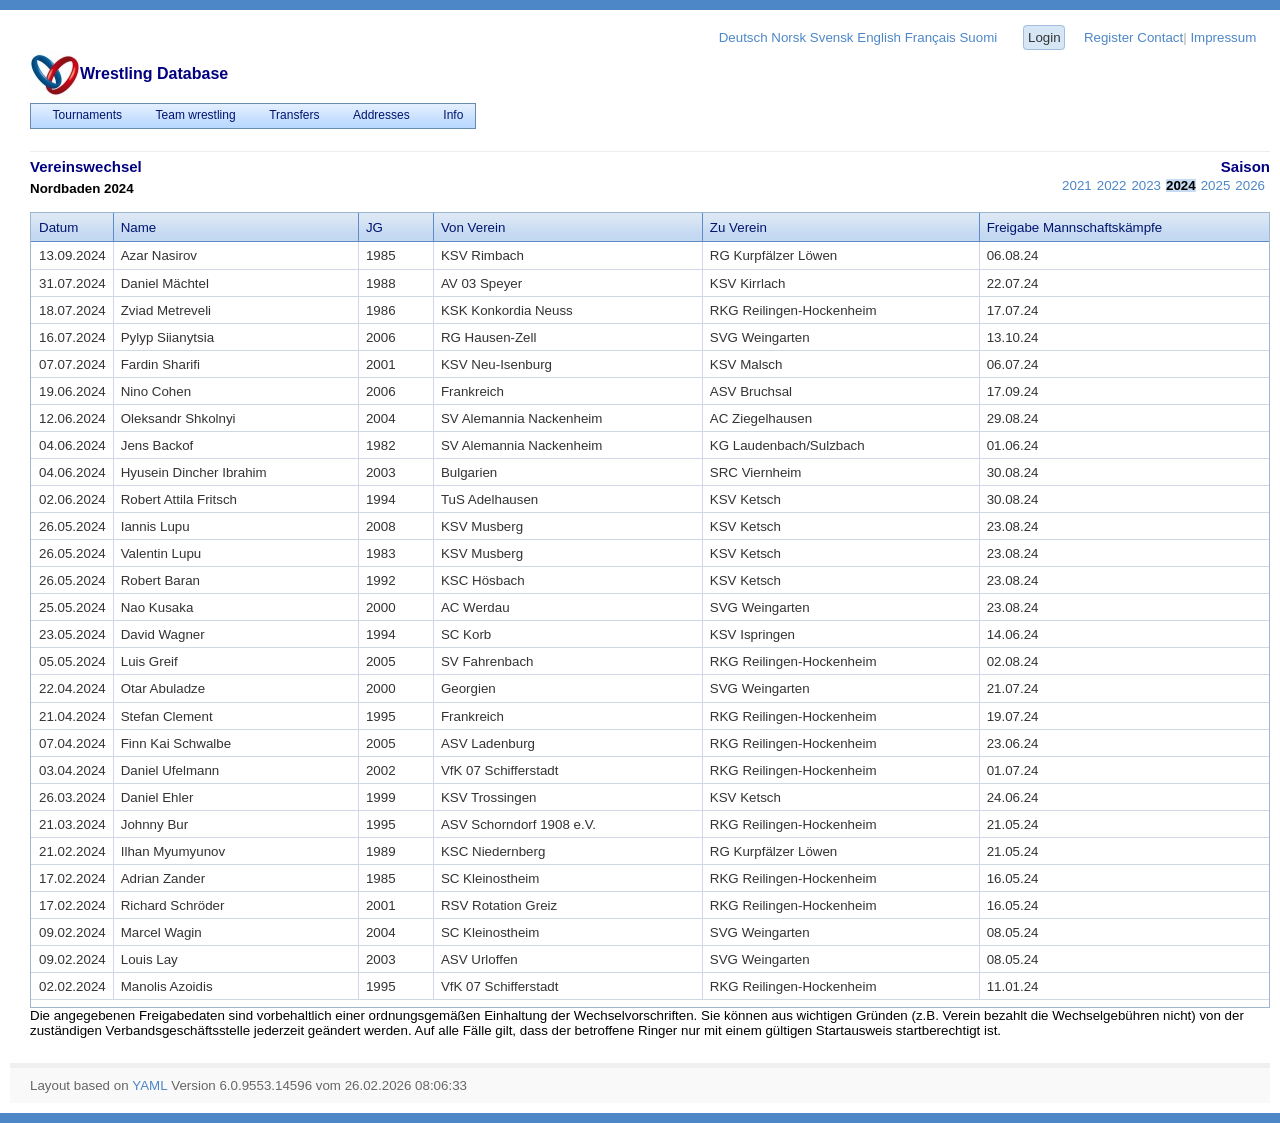 The image size is (1280, 1123). Describe the element at coordinates (1112, 185) in the screenshot. I see `2022` at that location.